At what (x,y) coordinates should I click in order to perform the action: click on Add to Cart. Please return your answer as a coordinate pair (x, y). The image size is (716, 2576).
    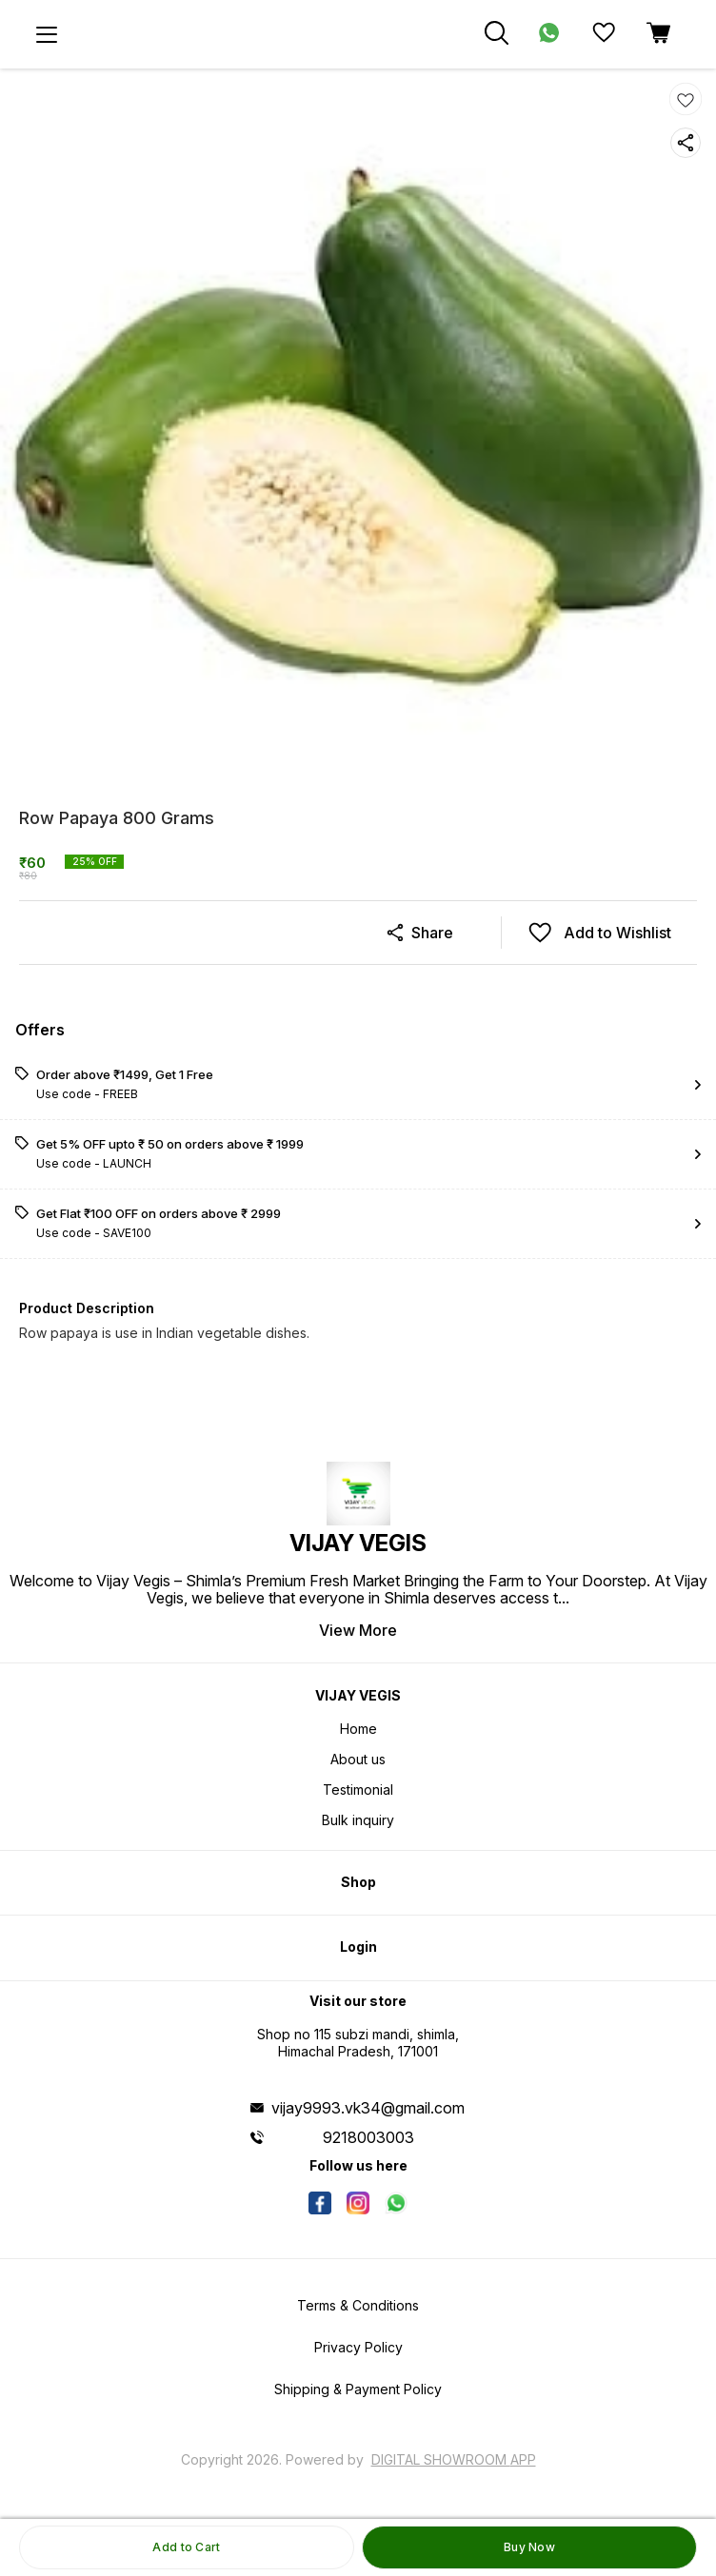
    Looking at the image, I should click on (186, 2547).